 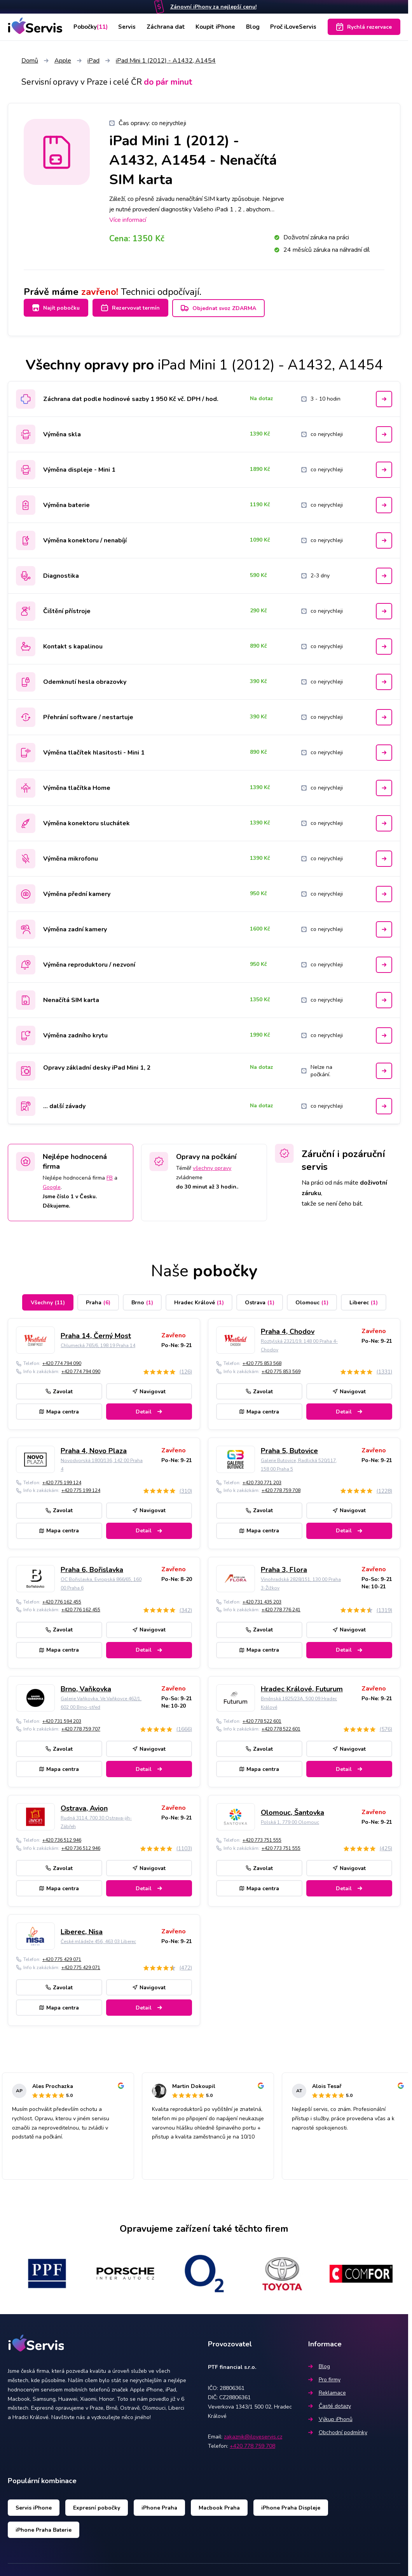 What do you see at coordinates (290, 2504) in the screenshot?
I see `iPhone Praha Displeje` at bounding box center [290, 2504].